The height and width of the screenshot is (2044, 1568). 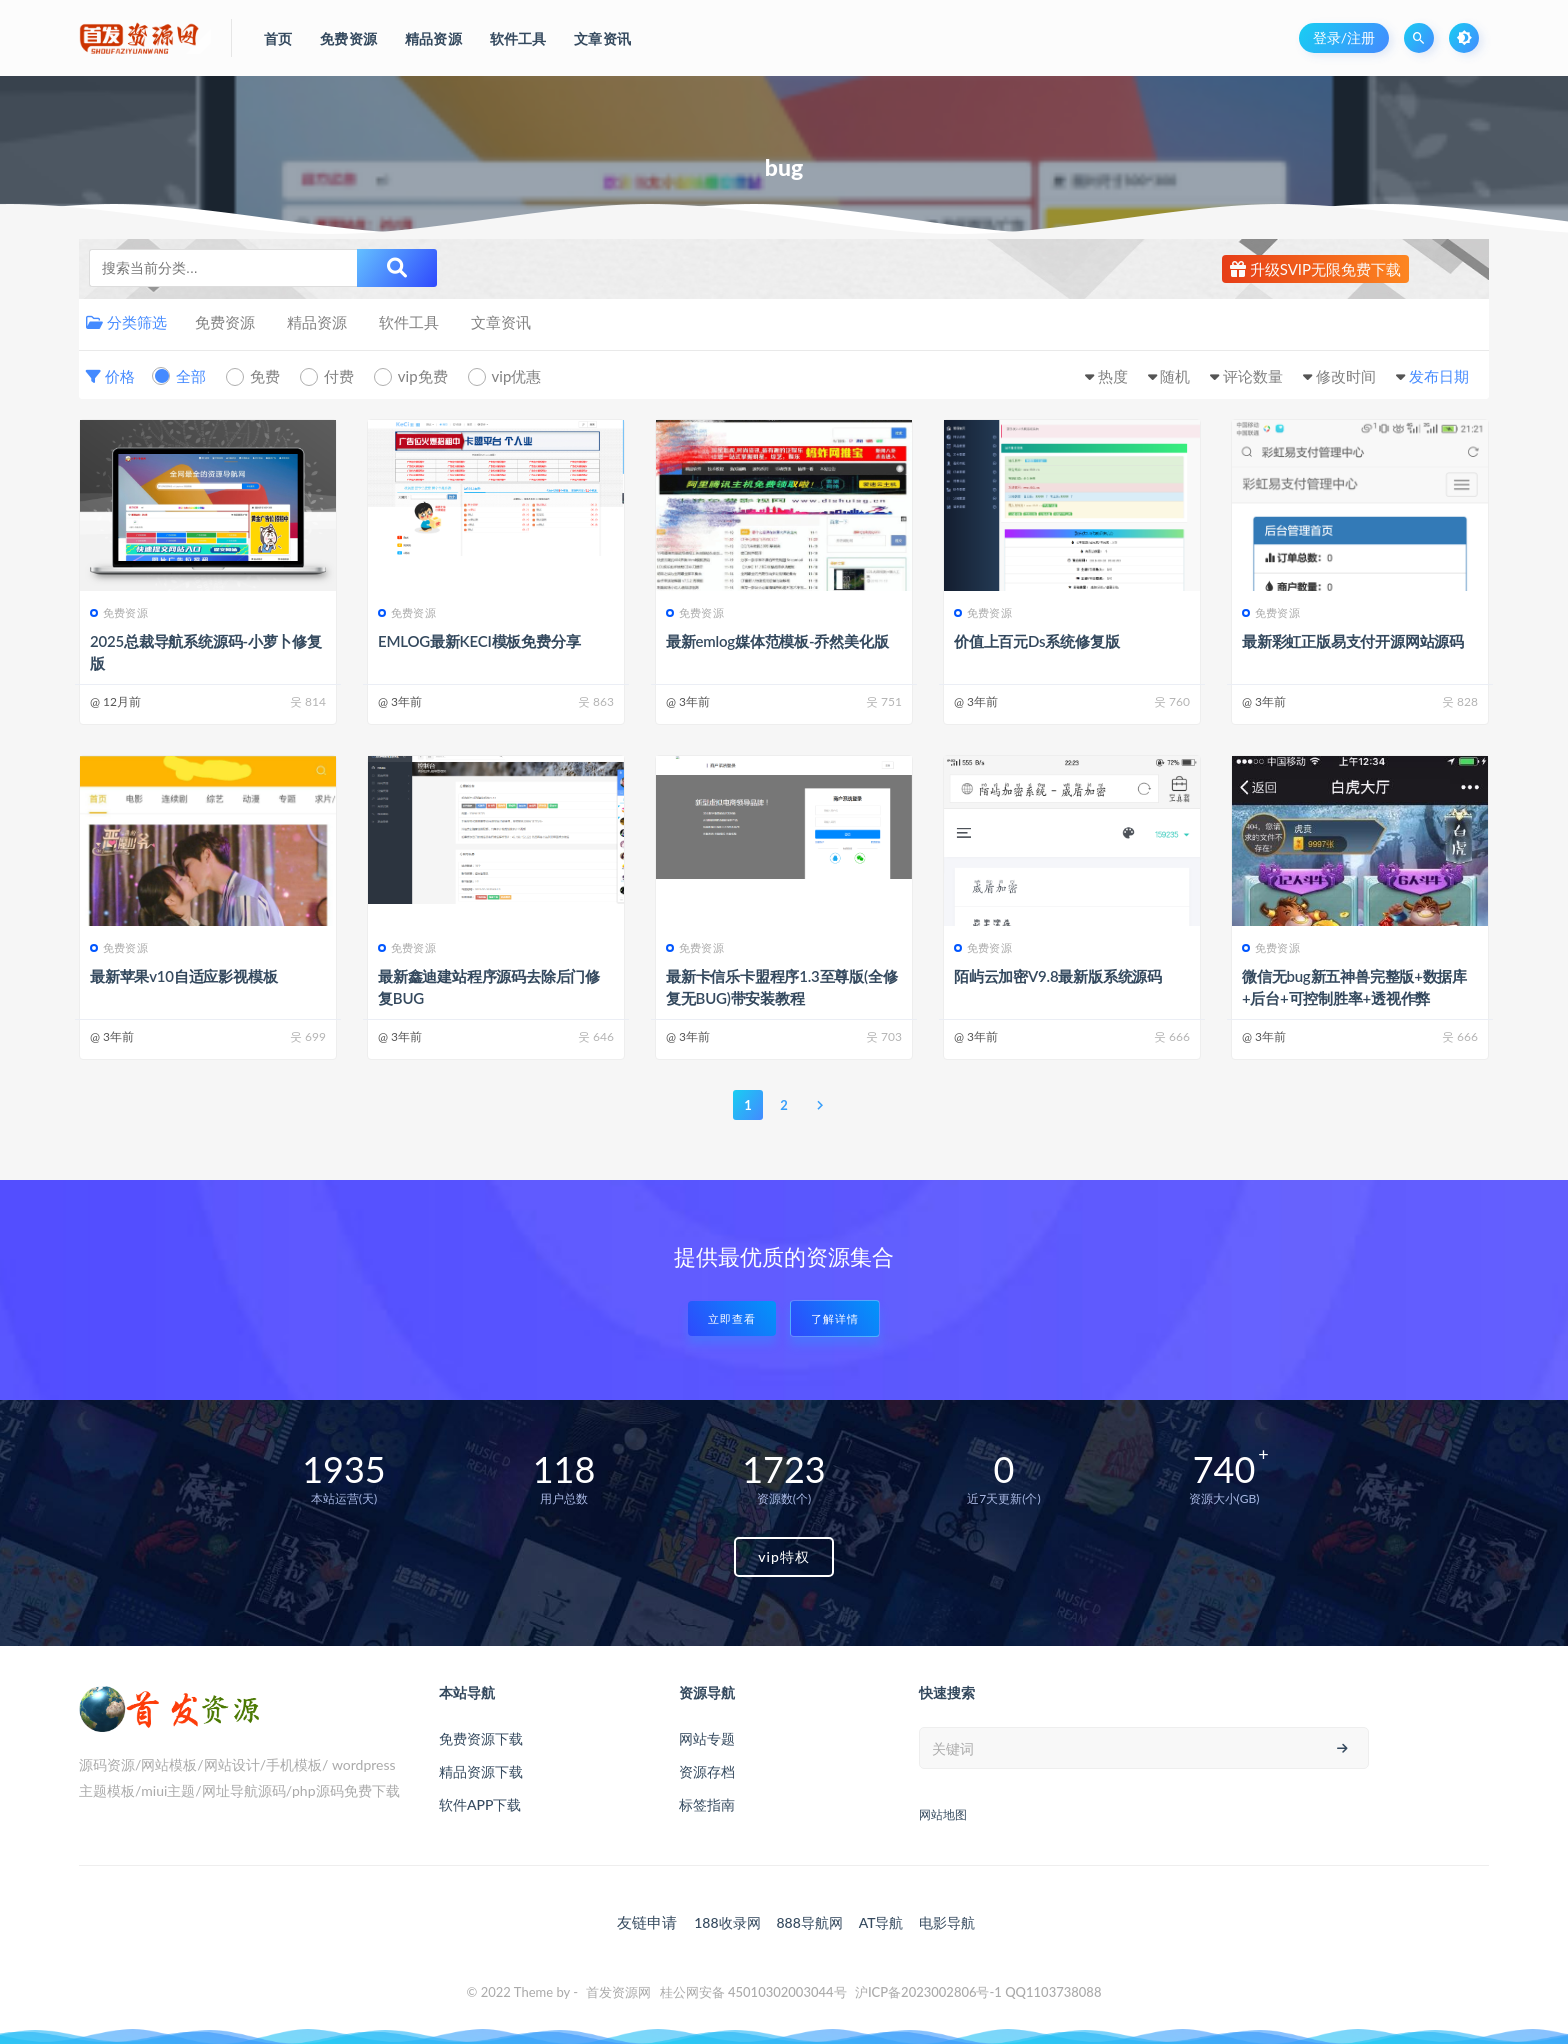 I want to click on 最新彩虹正版易支付开源网站源码, so click(x=1353, y=641).